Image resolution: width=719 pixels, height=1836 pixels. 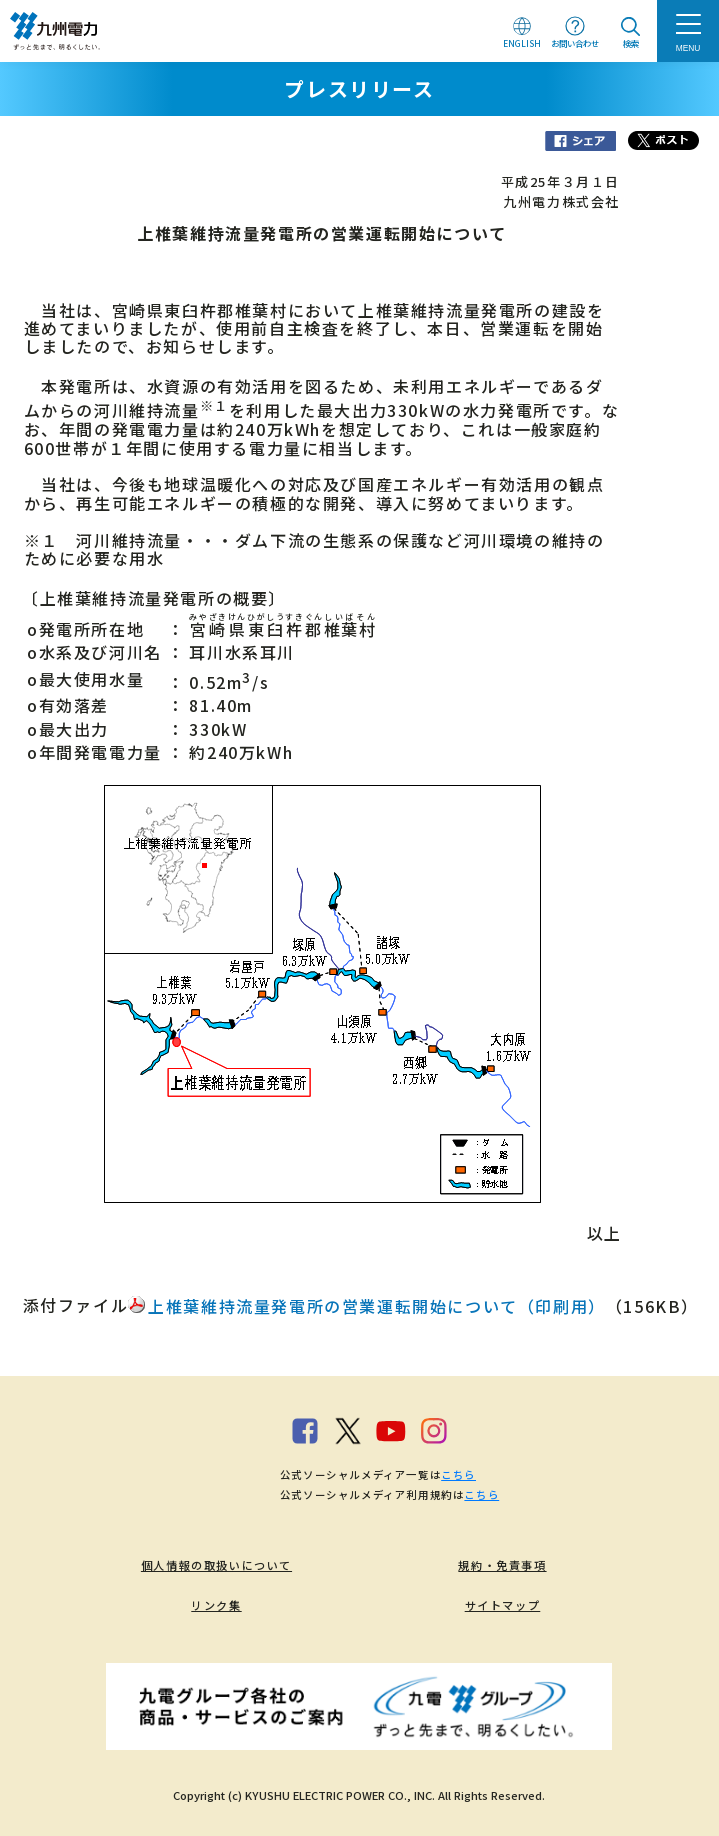 What do you see at coordinates (216, 1605) in the screenshot?
I see `リンク集` at bounding box center [216, 1605].